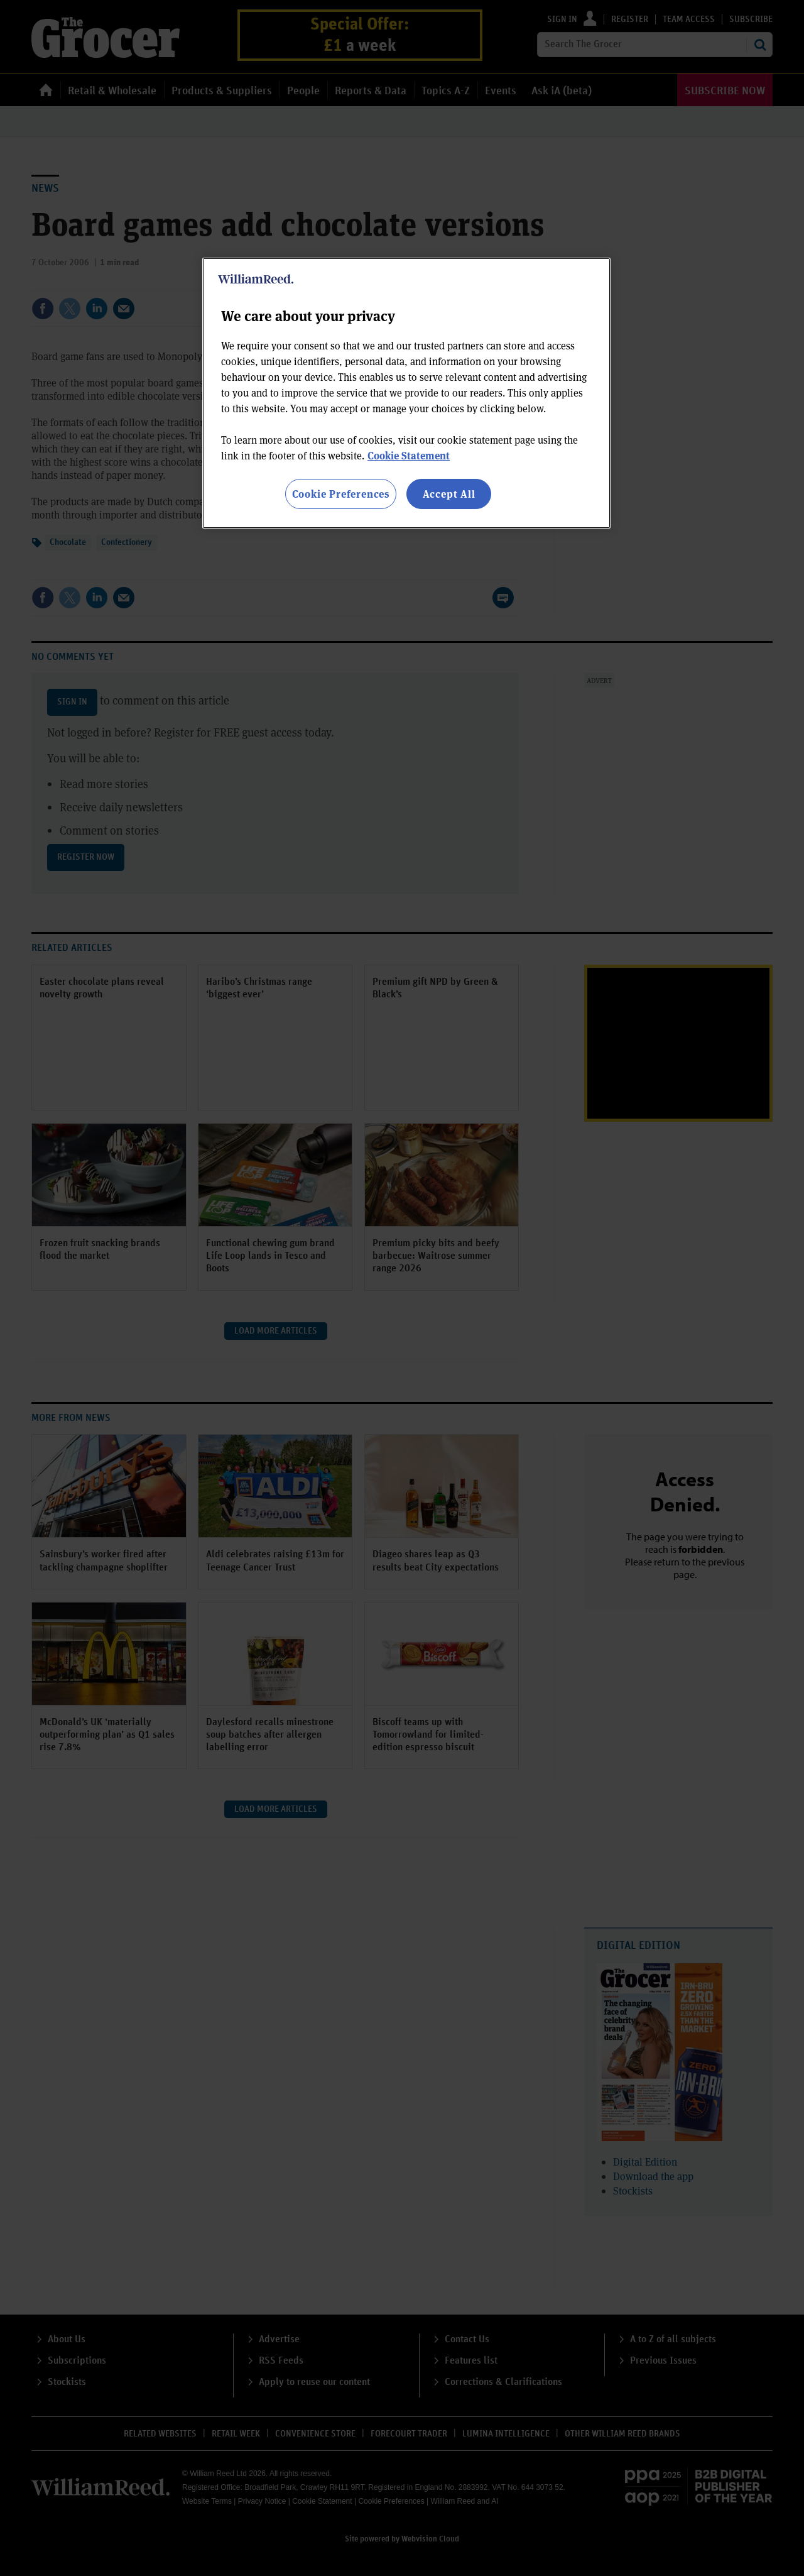 This screenshot has width=804, height=2576. Describe the element at coordinates (449, 493) in the screenshot. I see `Accept All` at that location.